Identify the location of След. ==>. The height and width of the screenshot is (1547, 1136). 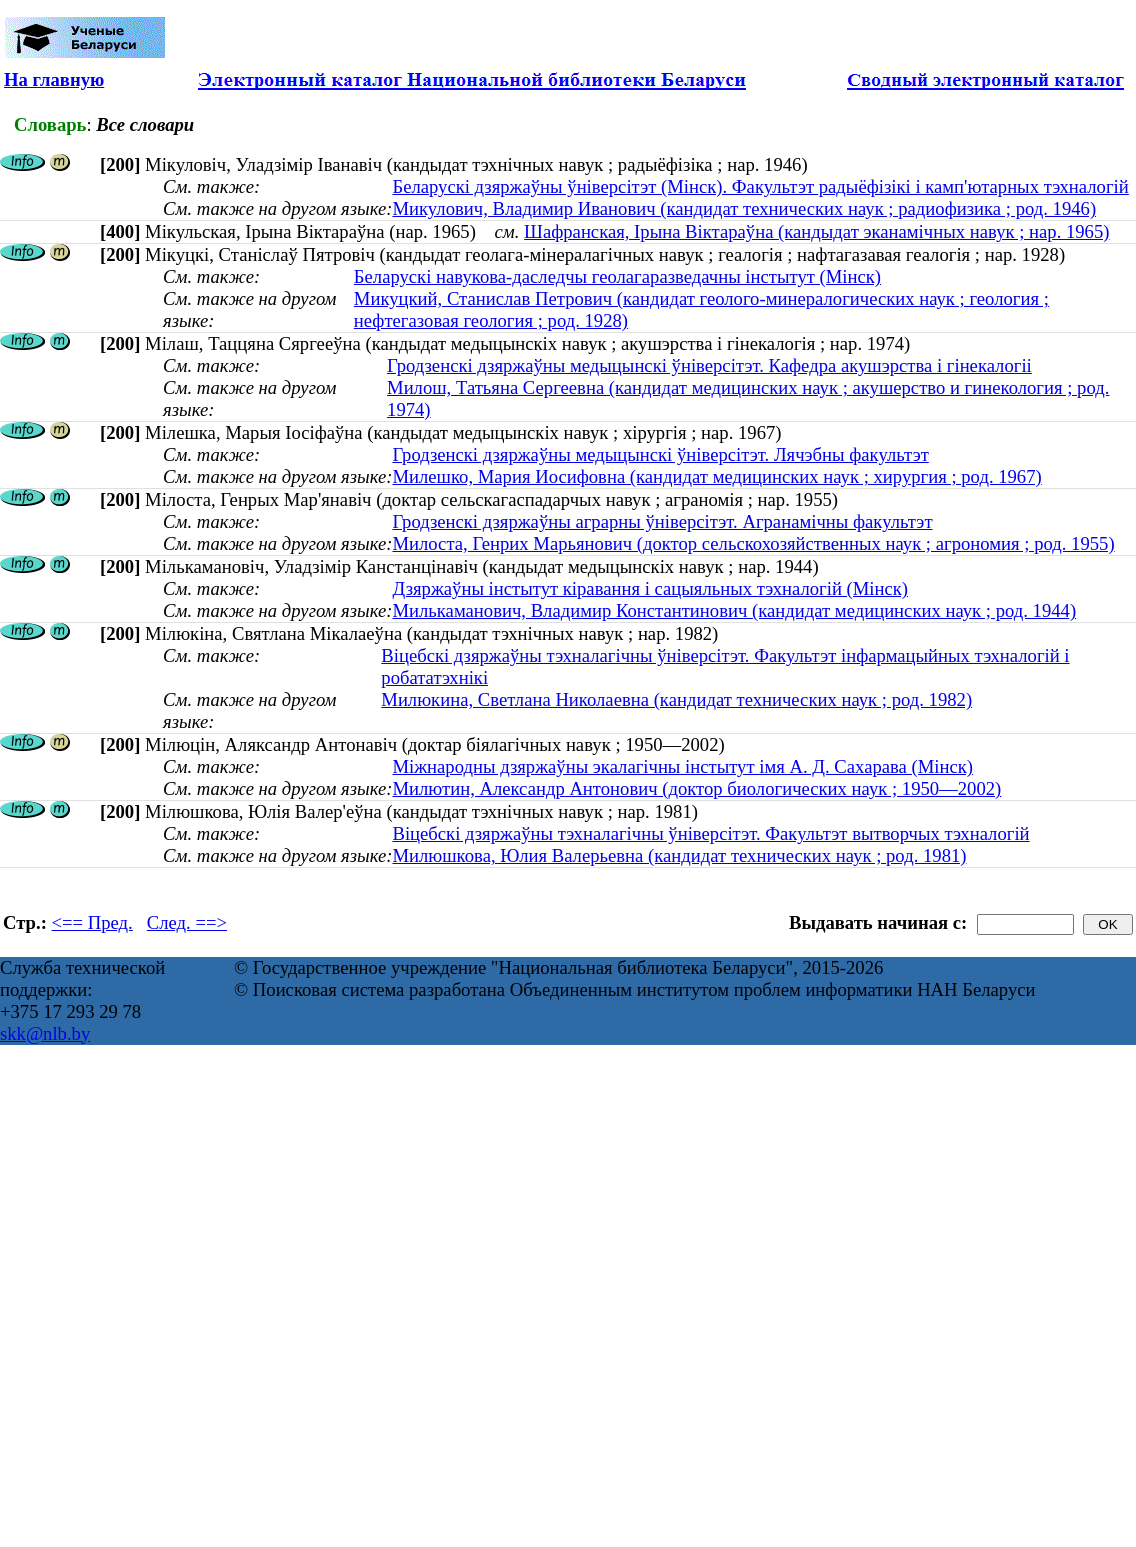
(187, 922).